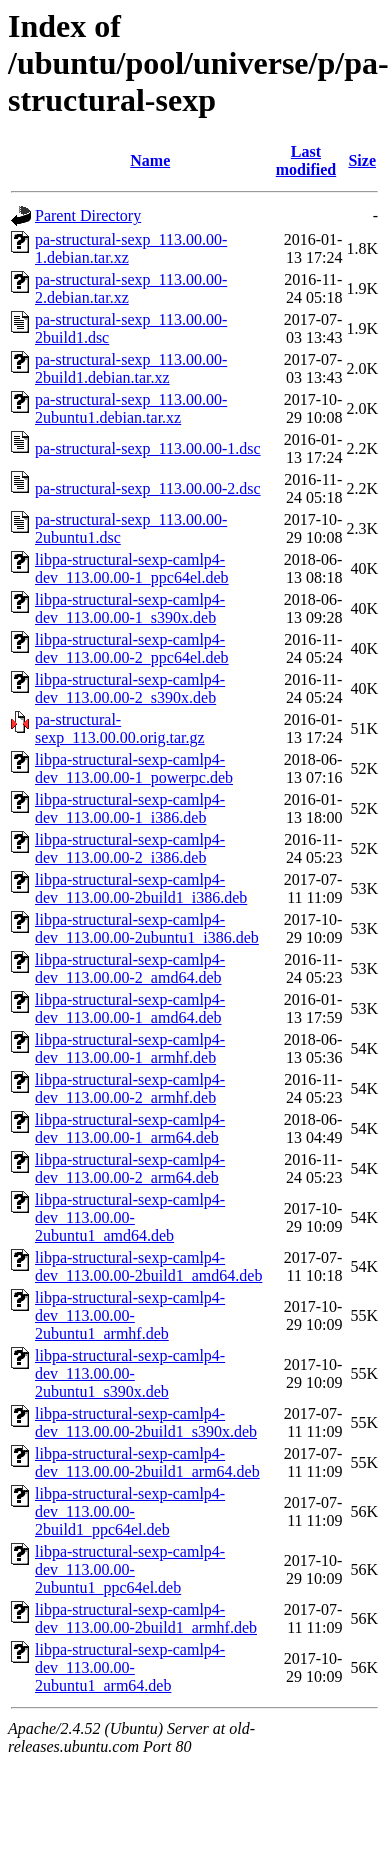  Describe the element at coordinates (130, 1128) in the screenshot. I see `libpa-structural-sexp-camlp4-dev_113.00.00-1_arm64.deb` at that location.